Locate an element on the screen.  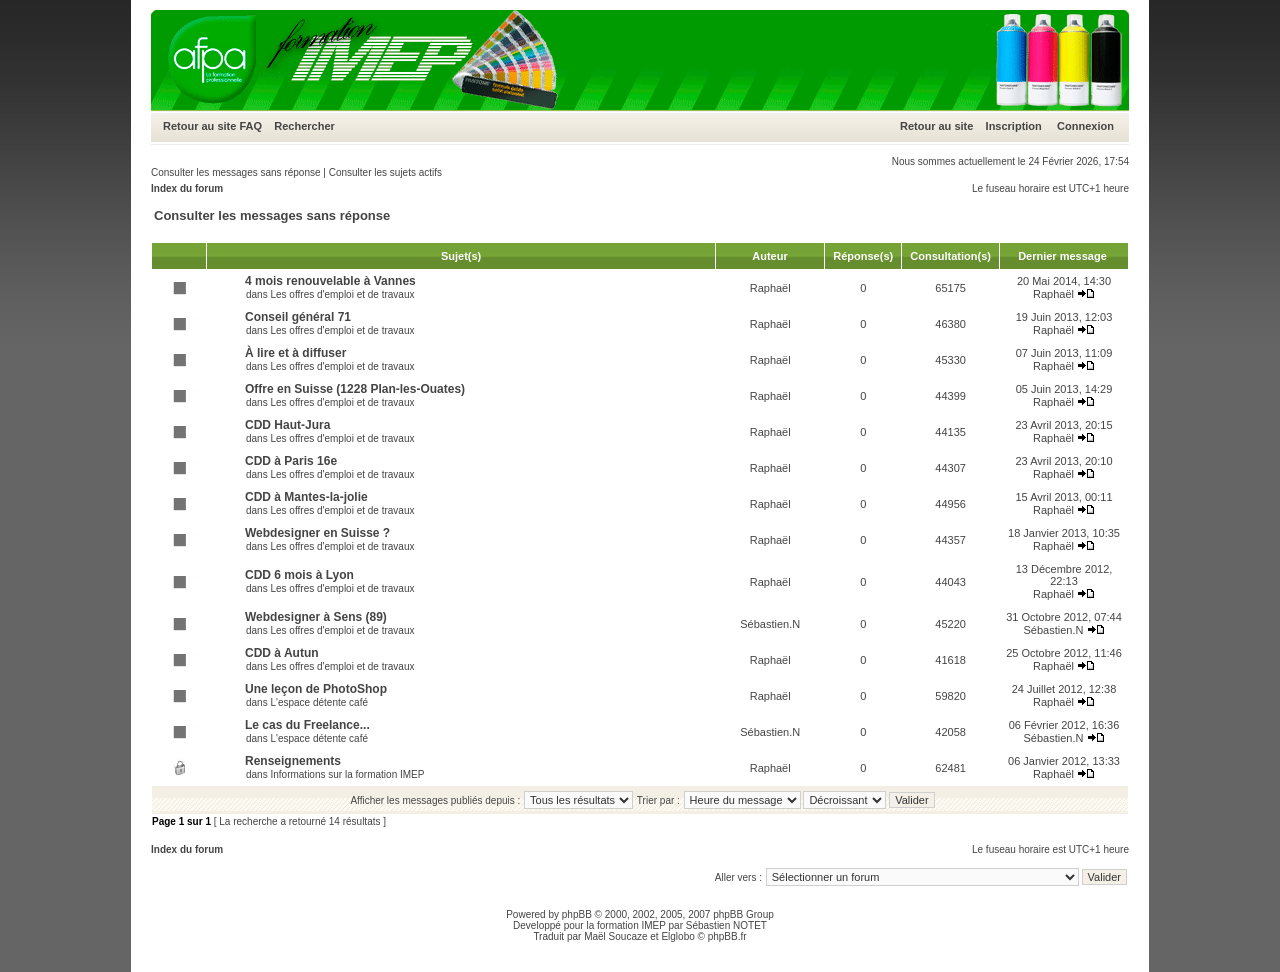
Sébastien.N is located at coordinates (770, 624).